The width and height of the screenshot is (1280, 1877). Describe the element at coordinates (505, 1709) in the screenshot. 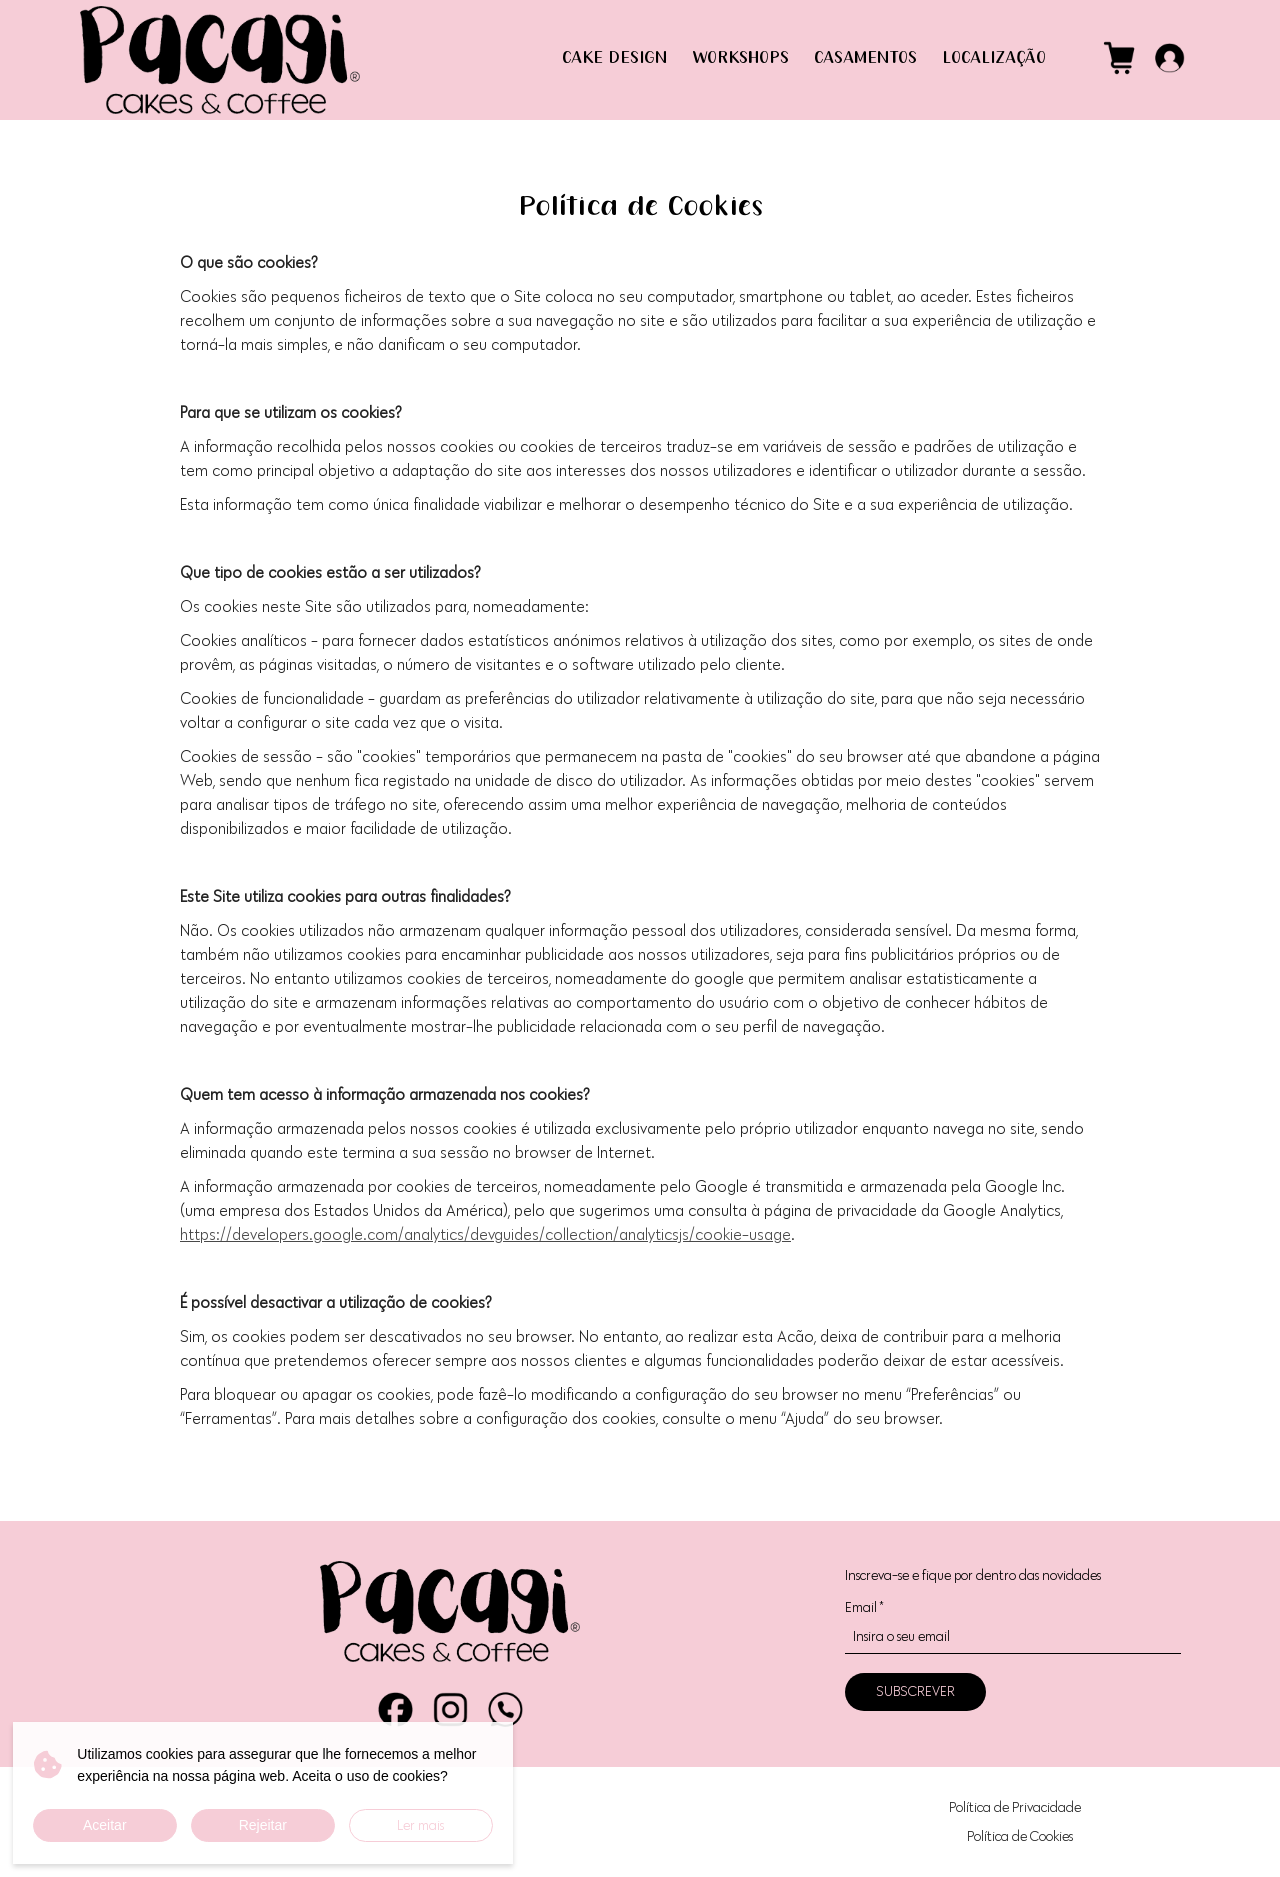

I see `WhatsApp` at that location.